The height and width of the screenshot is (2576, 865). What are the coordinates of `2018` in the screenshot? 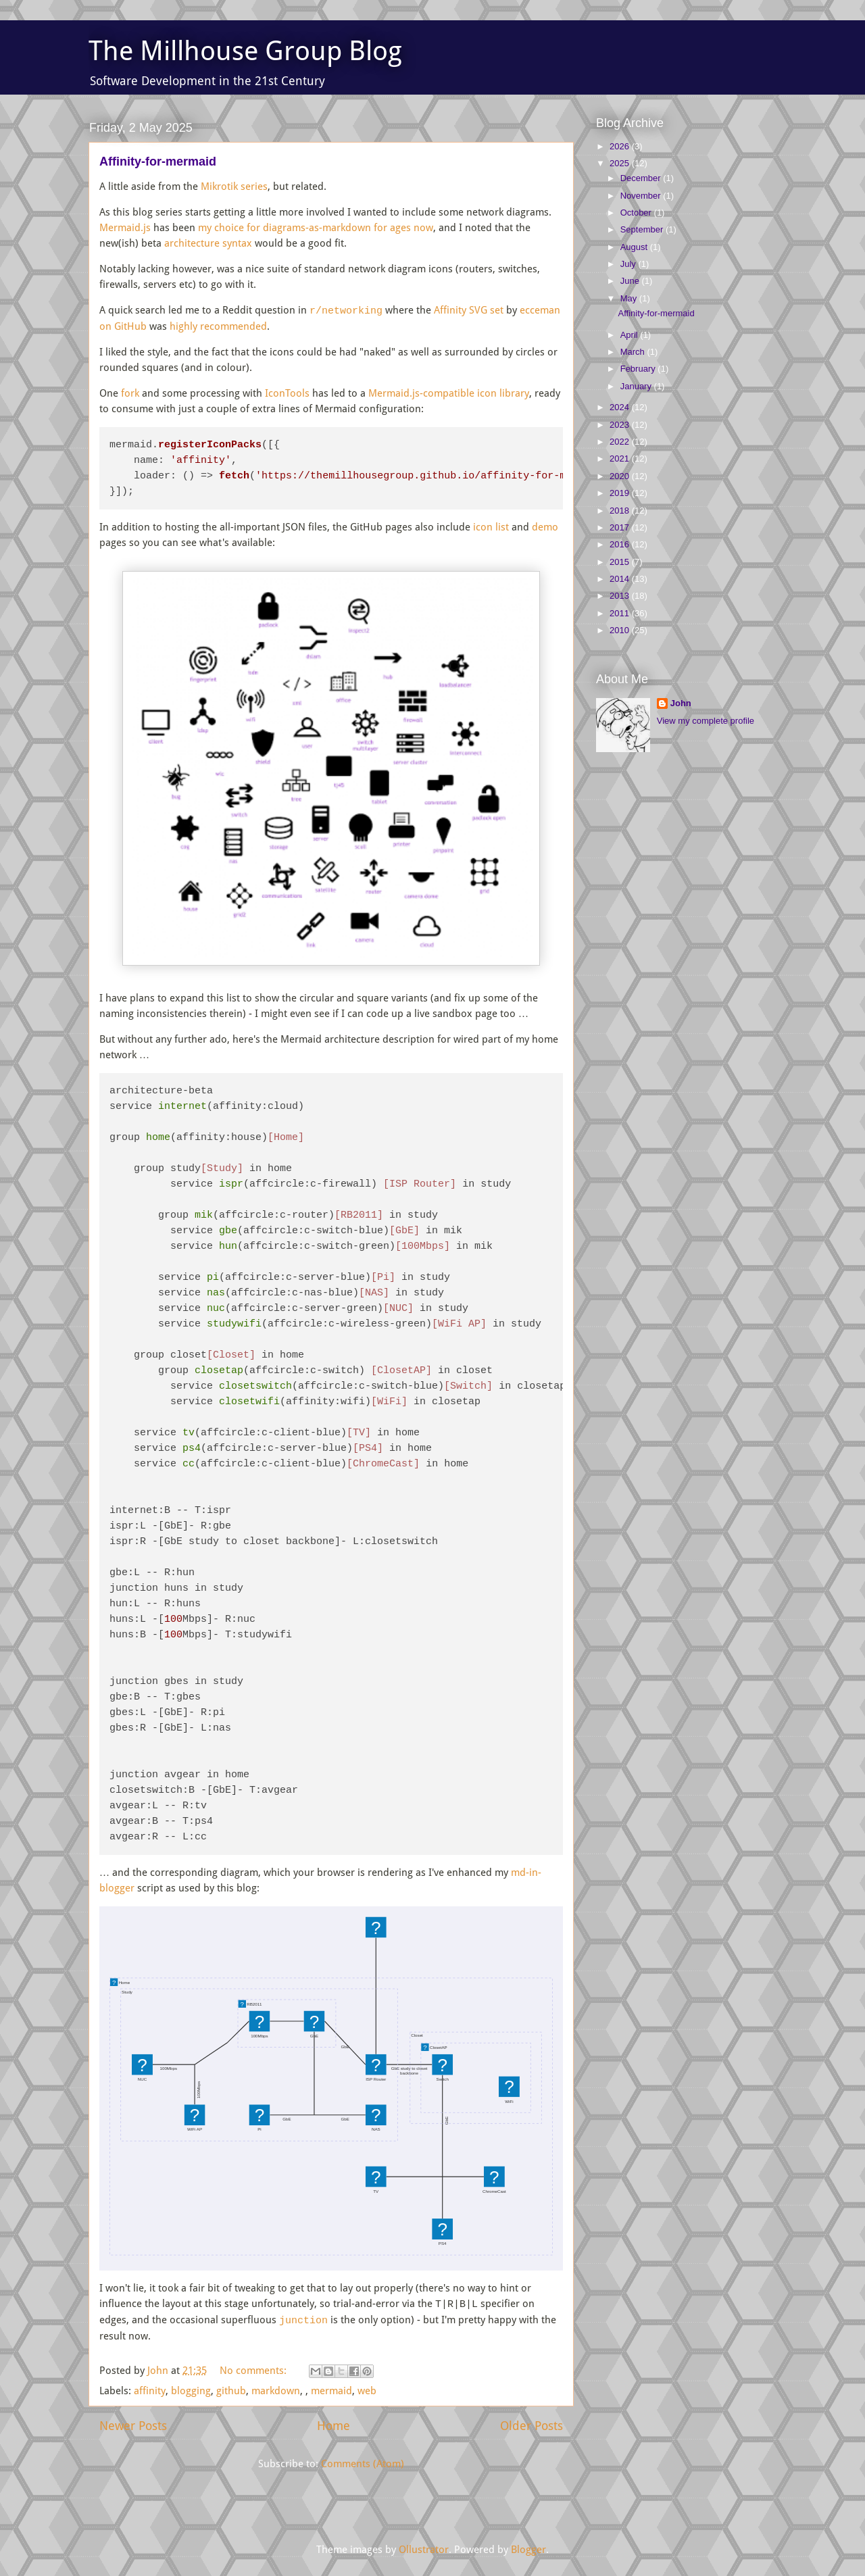 It's located at (621, 510).